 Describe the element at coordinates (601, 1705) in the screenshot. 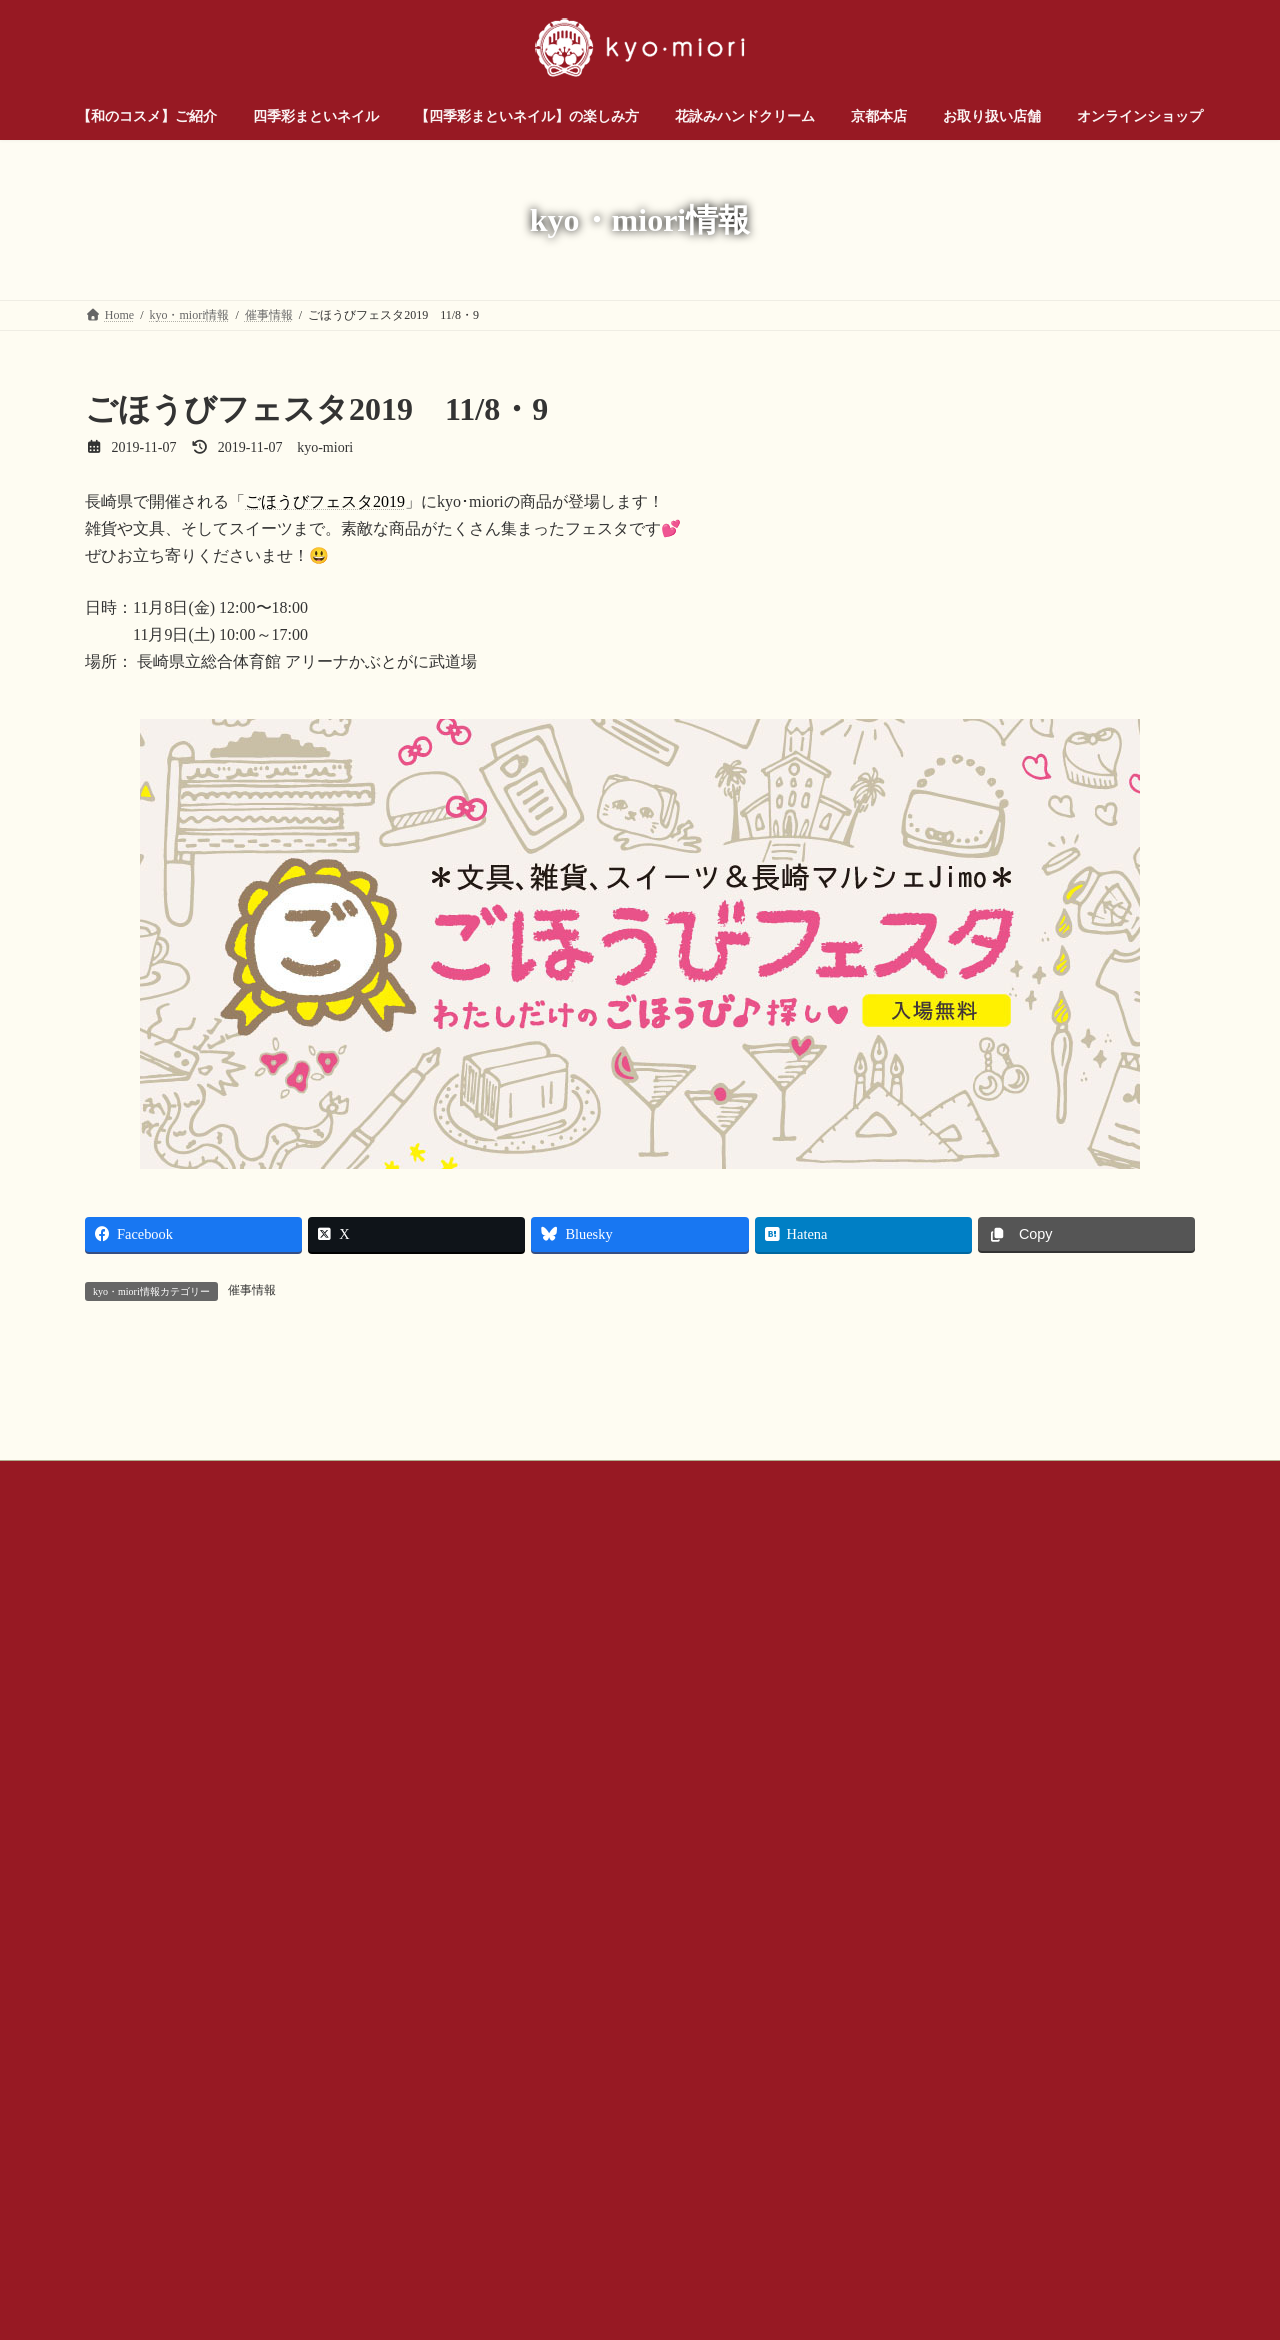

I see `公式SNSアカウントについて` at that location.